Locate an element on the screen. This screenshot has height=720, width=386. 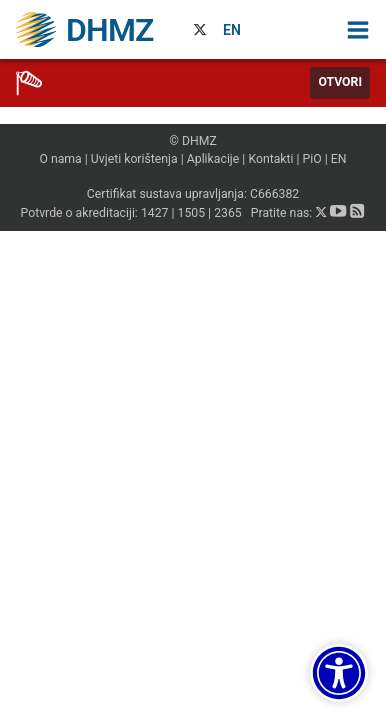
Otvori is located at coordinates (340, 82).